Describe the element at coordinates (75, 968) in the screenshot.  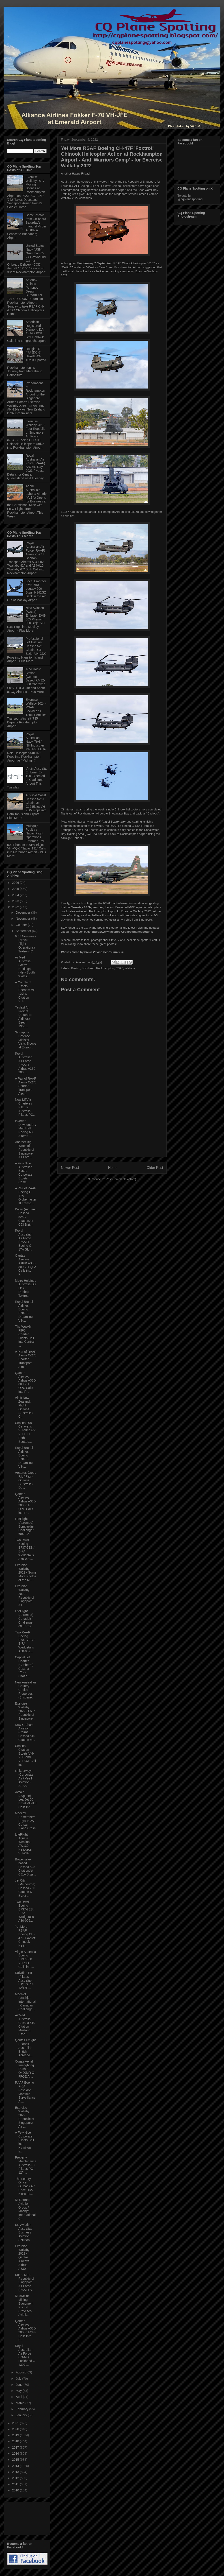
I see `Boeing` at that location.